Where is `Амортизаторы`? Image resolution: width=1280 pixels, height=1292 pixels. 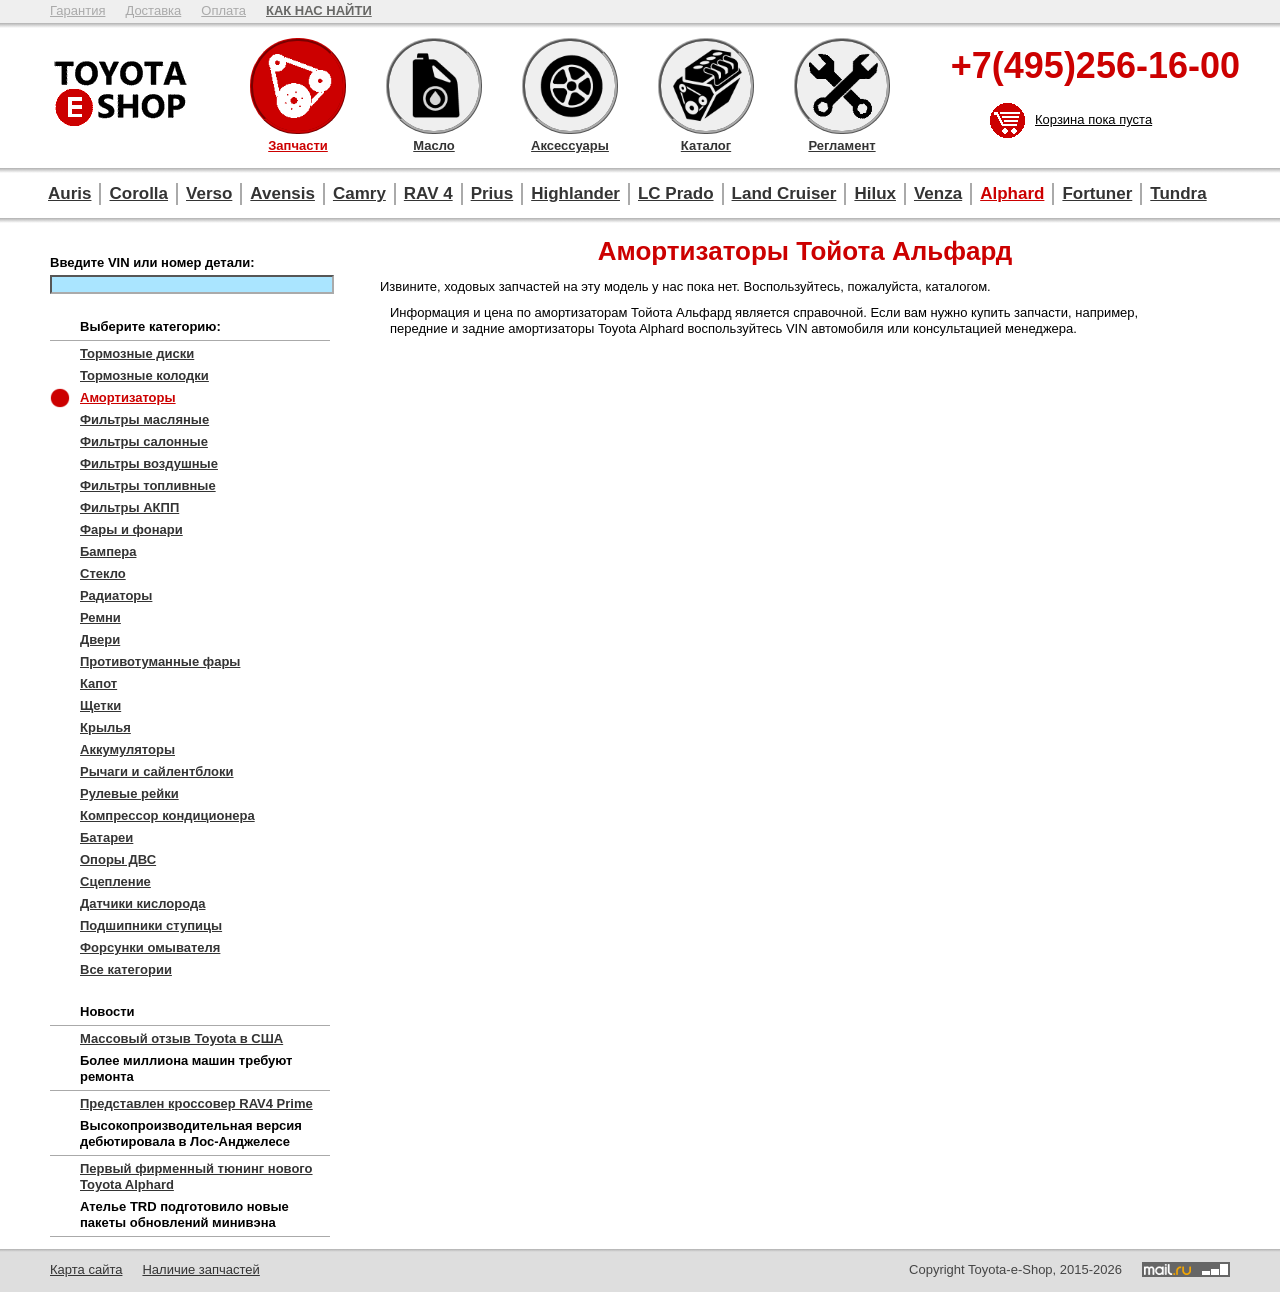
Амортизаторы is located at coordinates (128, 397).